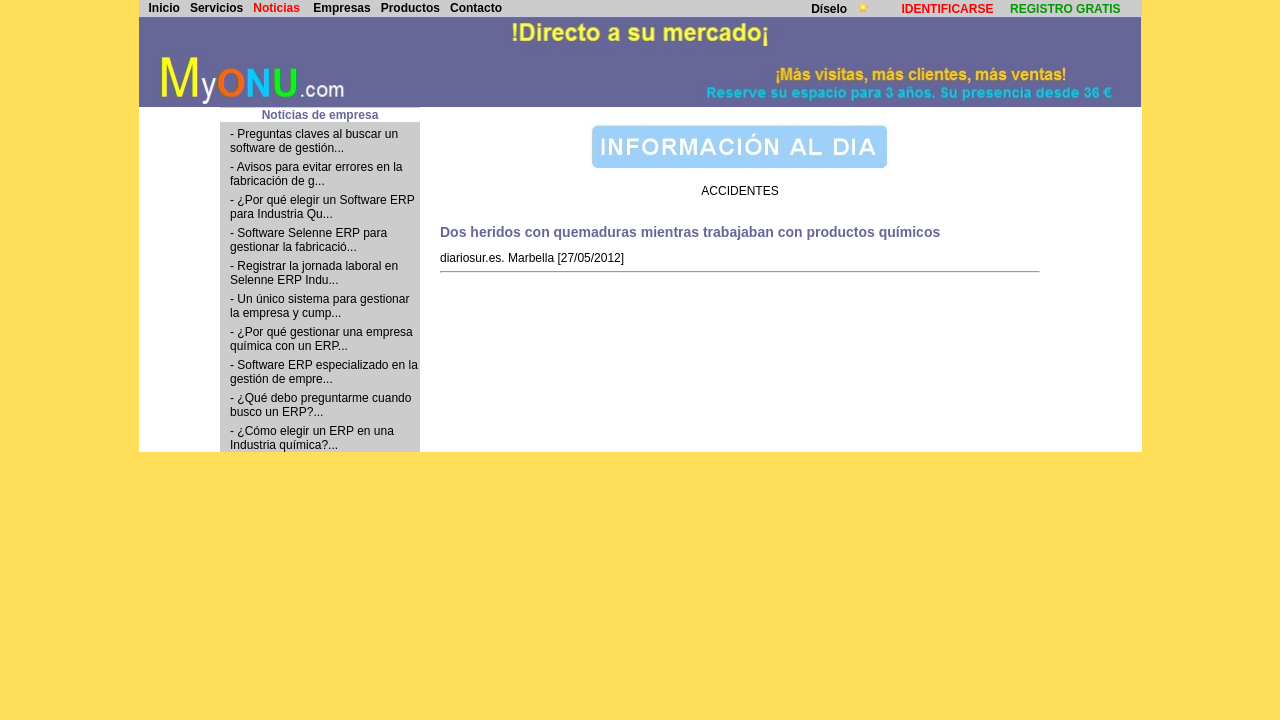 This screenshot has height=720, width=1280. Describe the element at coordinates (316, 174) in the screenshot. I see `- Avisos para evitar errores en la fabricación de g...` at that location.